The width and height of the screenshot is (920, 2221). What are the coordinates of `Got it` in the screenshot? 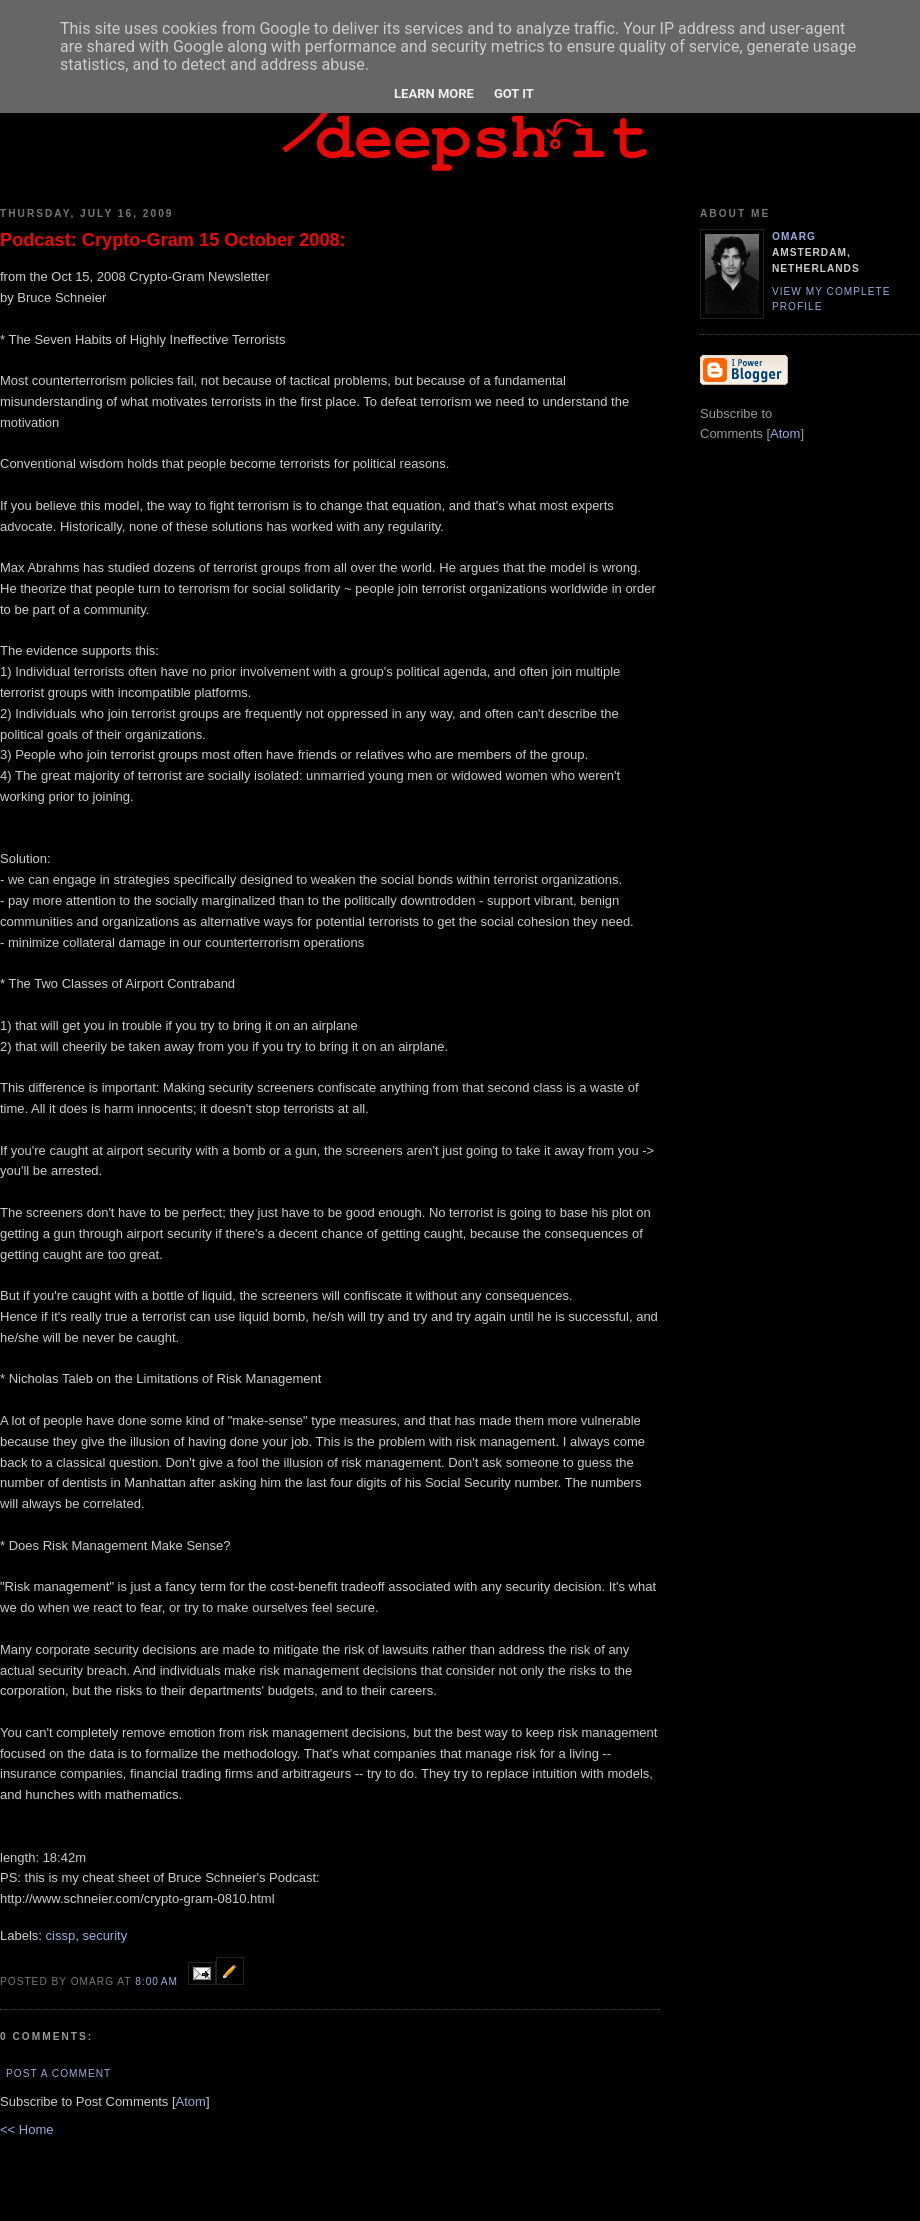 It's located at (514, 93).